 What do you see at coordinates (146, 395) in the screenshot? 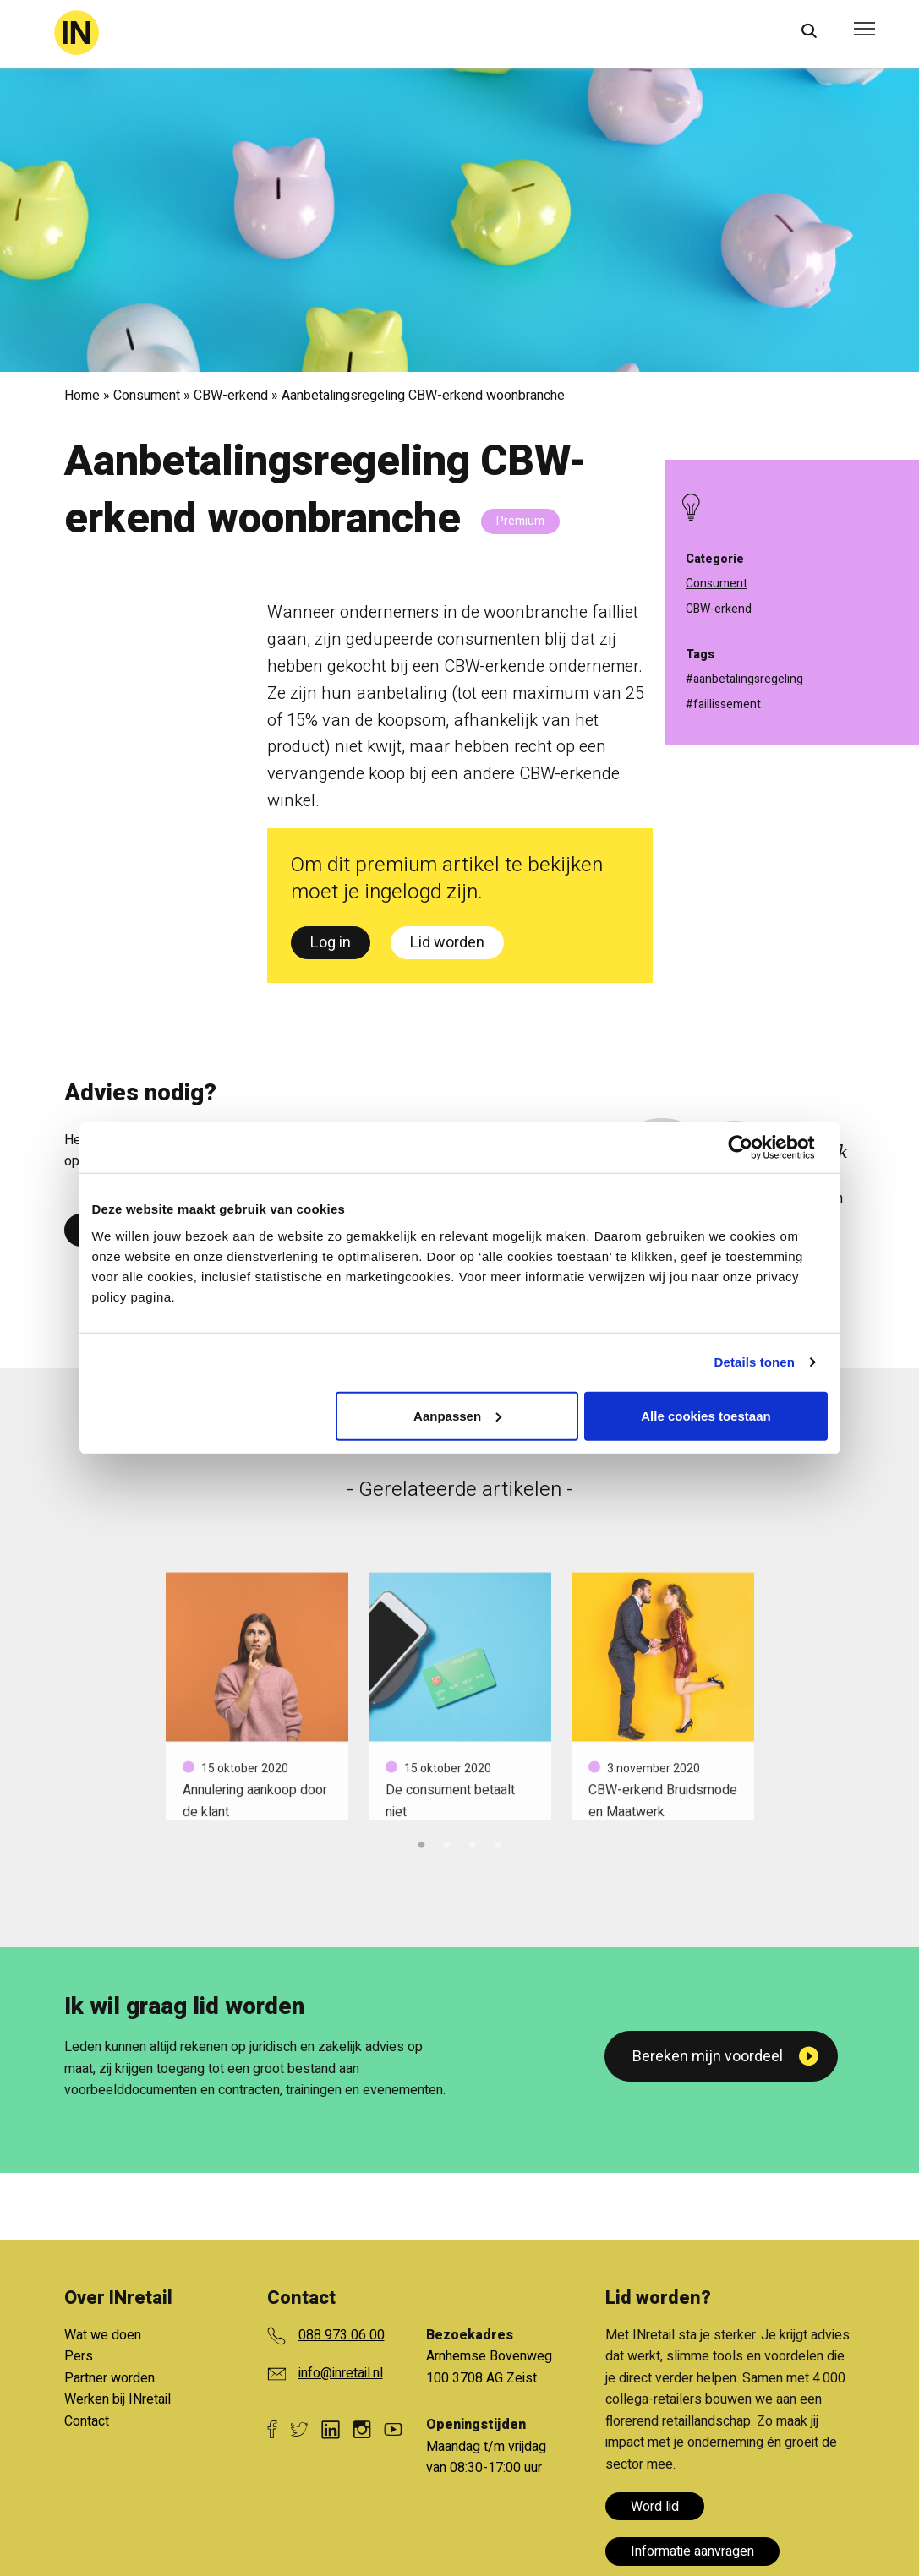
I see `Consument` at bounding box center [146, 395].